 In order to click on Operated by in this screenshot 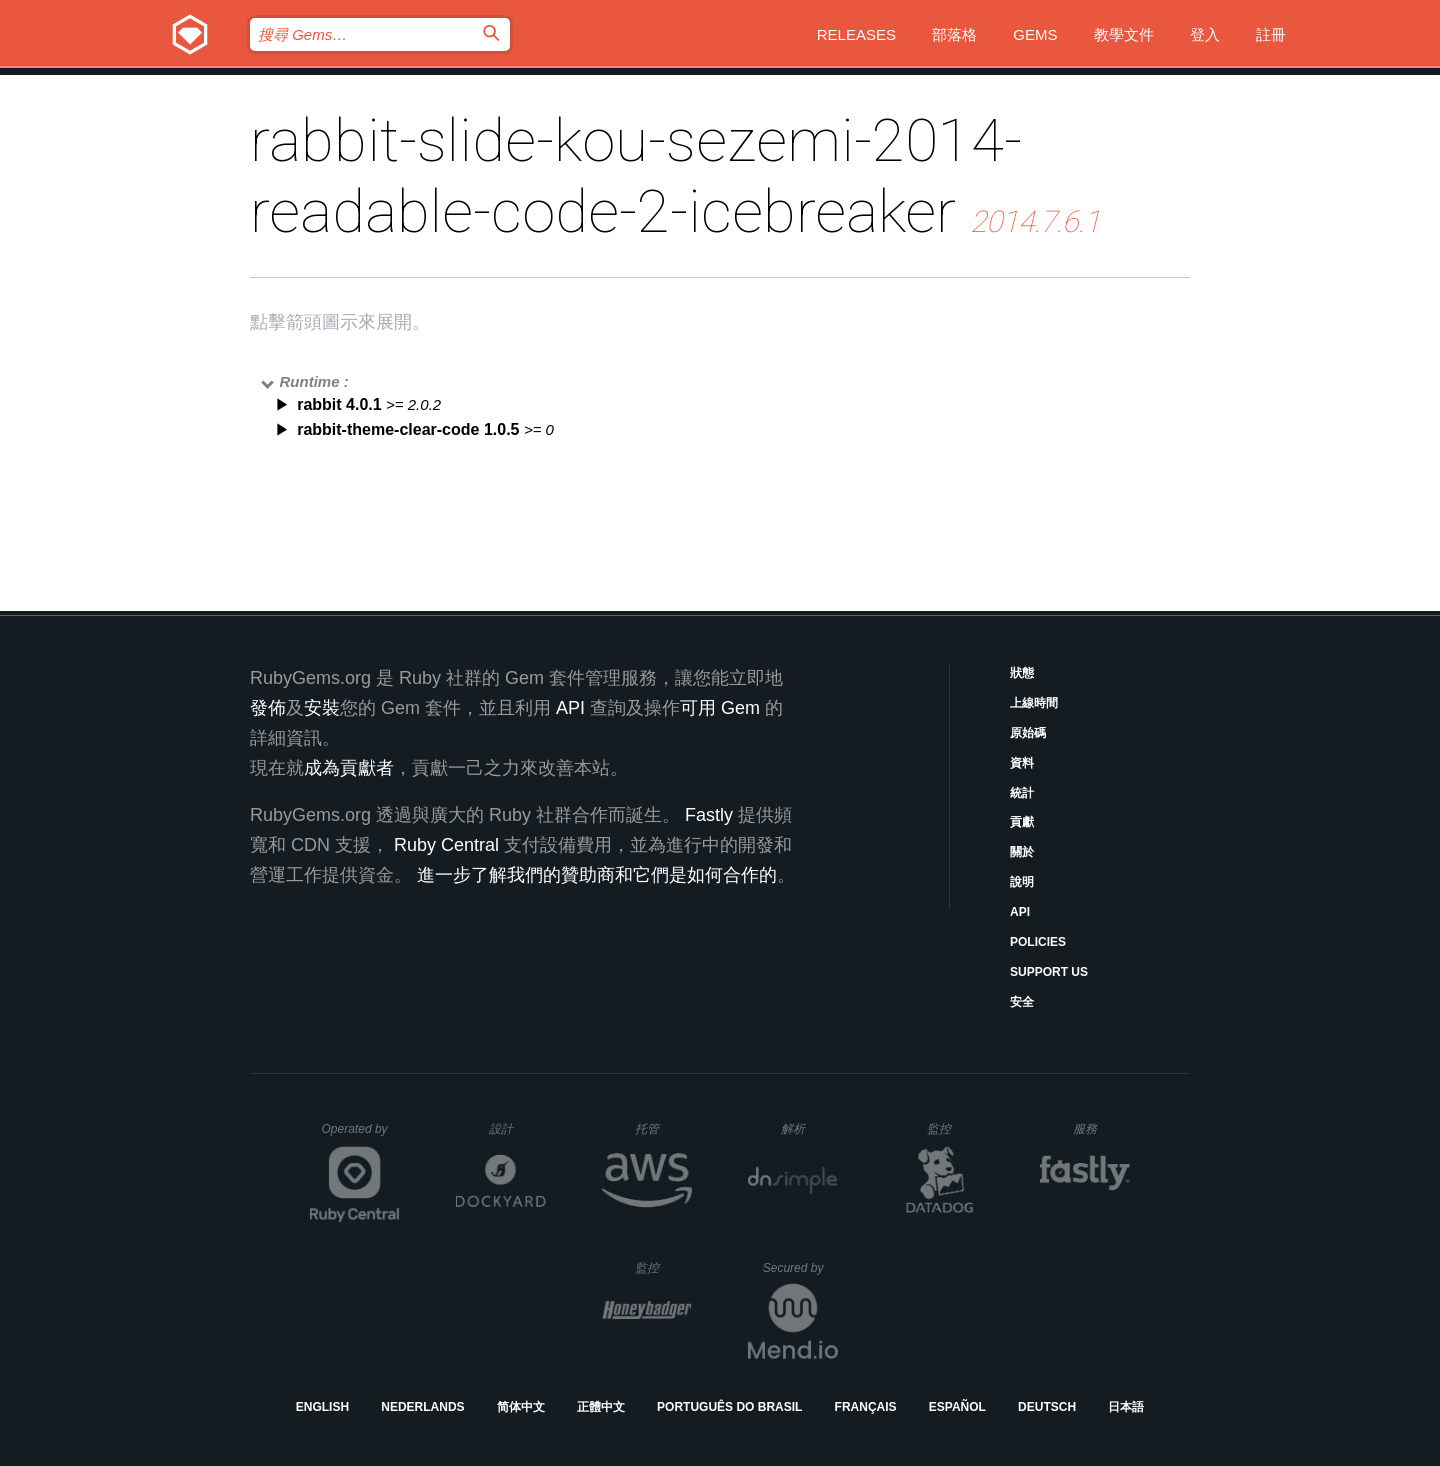, I will do `click(361, 1136)`.